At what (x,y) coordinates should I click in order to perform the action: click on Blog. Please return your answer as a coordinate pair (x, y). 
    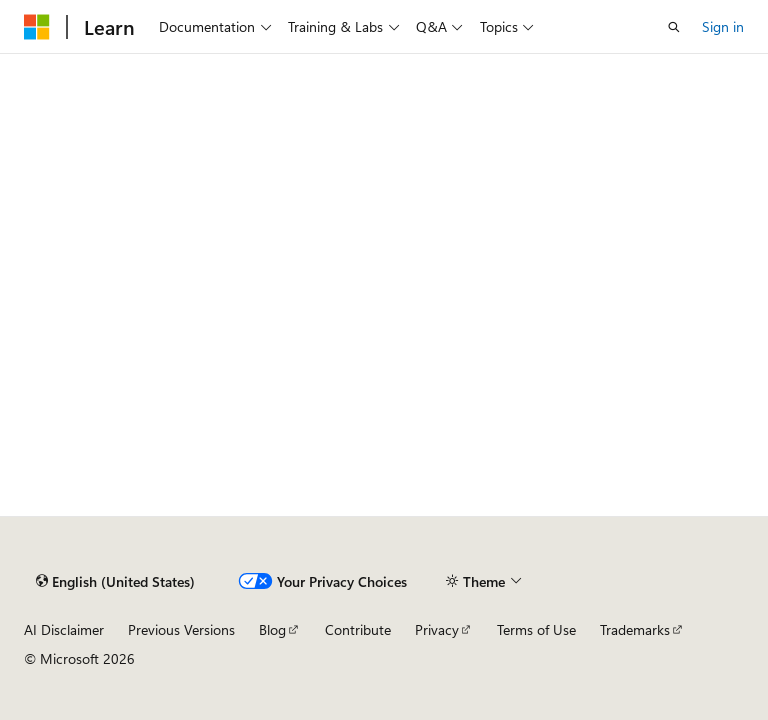
    Looking at the image, I should click on (272, 629).